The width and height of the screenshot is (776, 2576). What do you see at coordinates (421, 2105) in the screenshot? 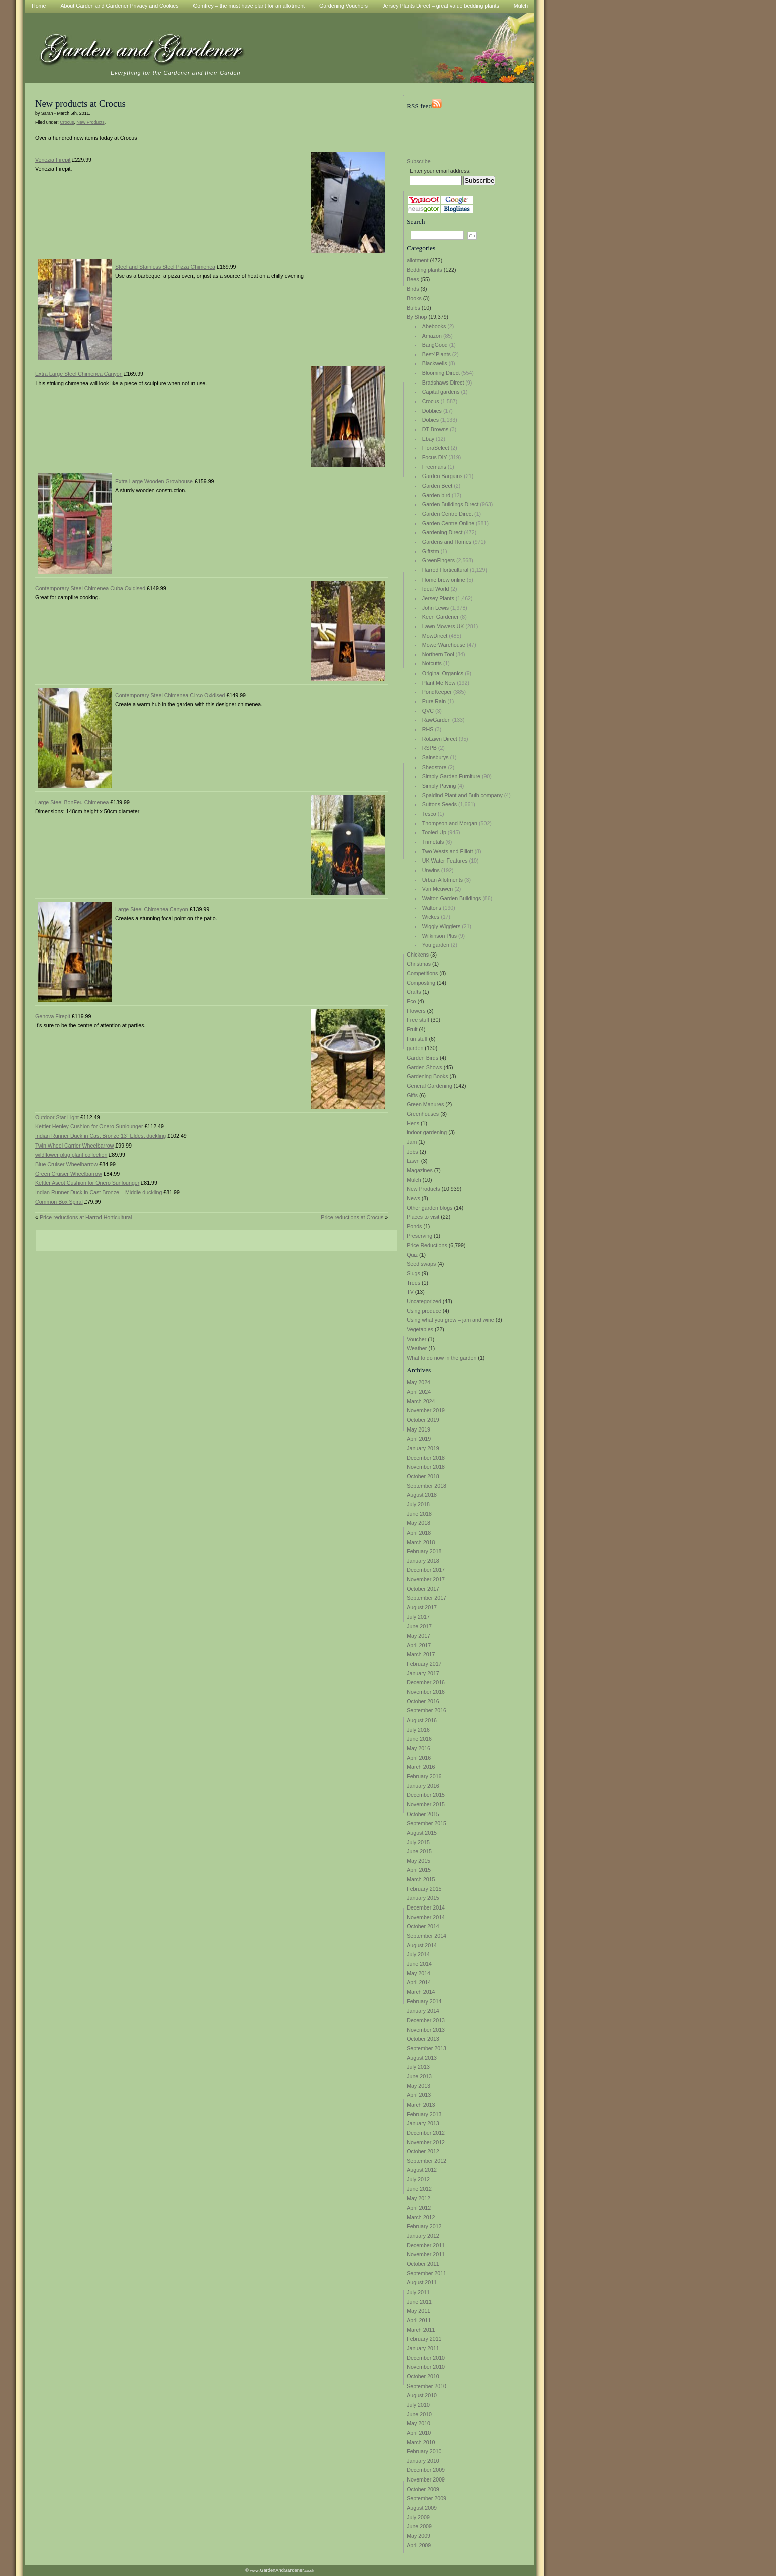
I see `March 2013` at bounding box center [421, 2105].